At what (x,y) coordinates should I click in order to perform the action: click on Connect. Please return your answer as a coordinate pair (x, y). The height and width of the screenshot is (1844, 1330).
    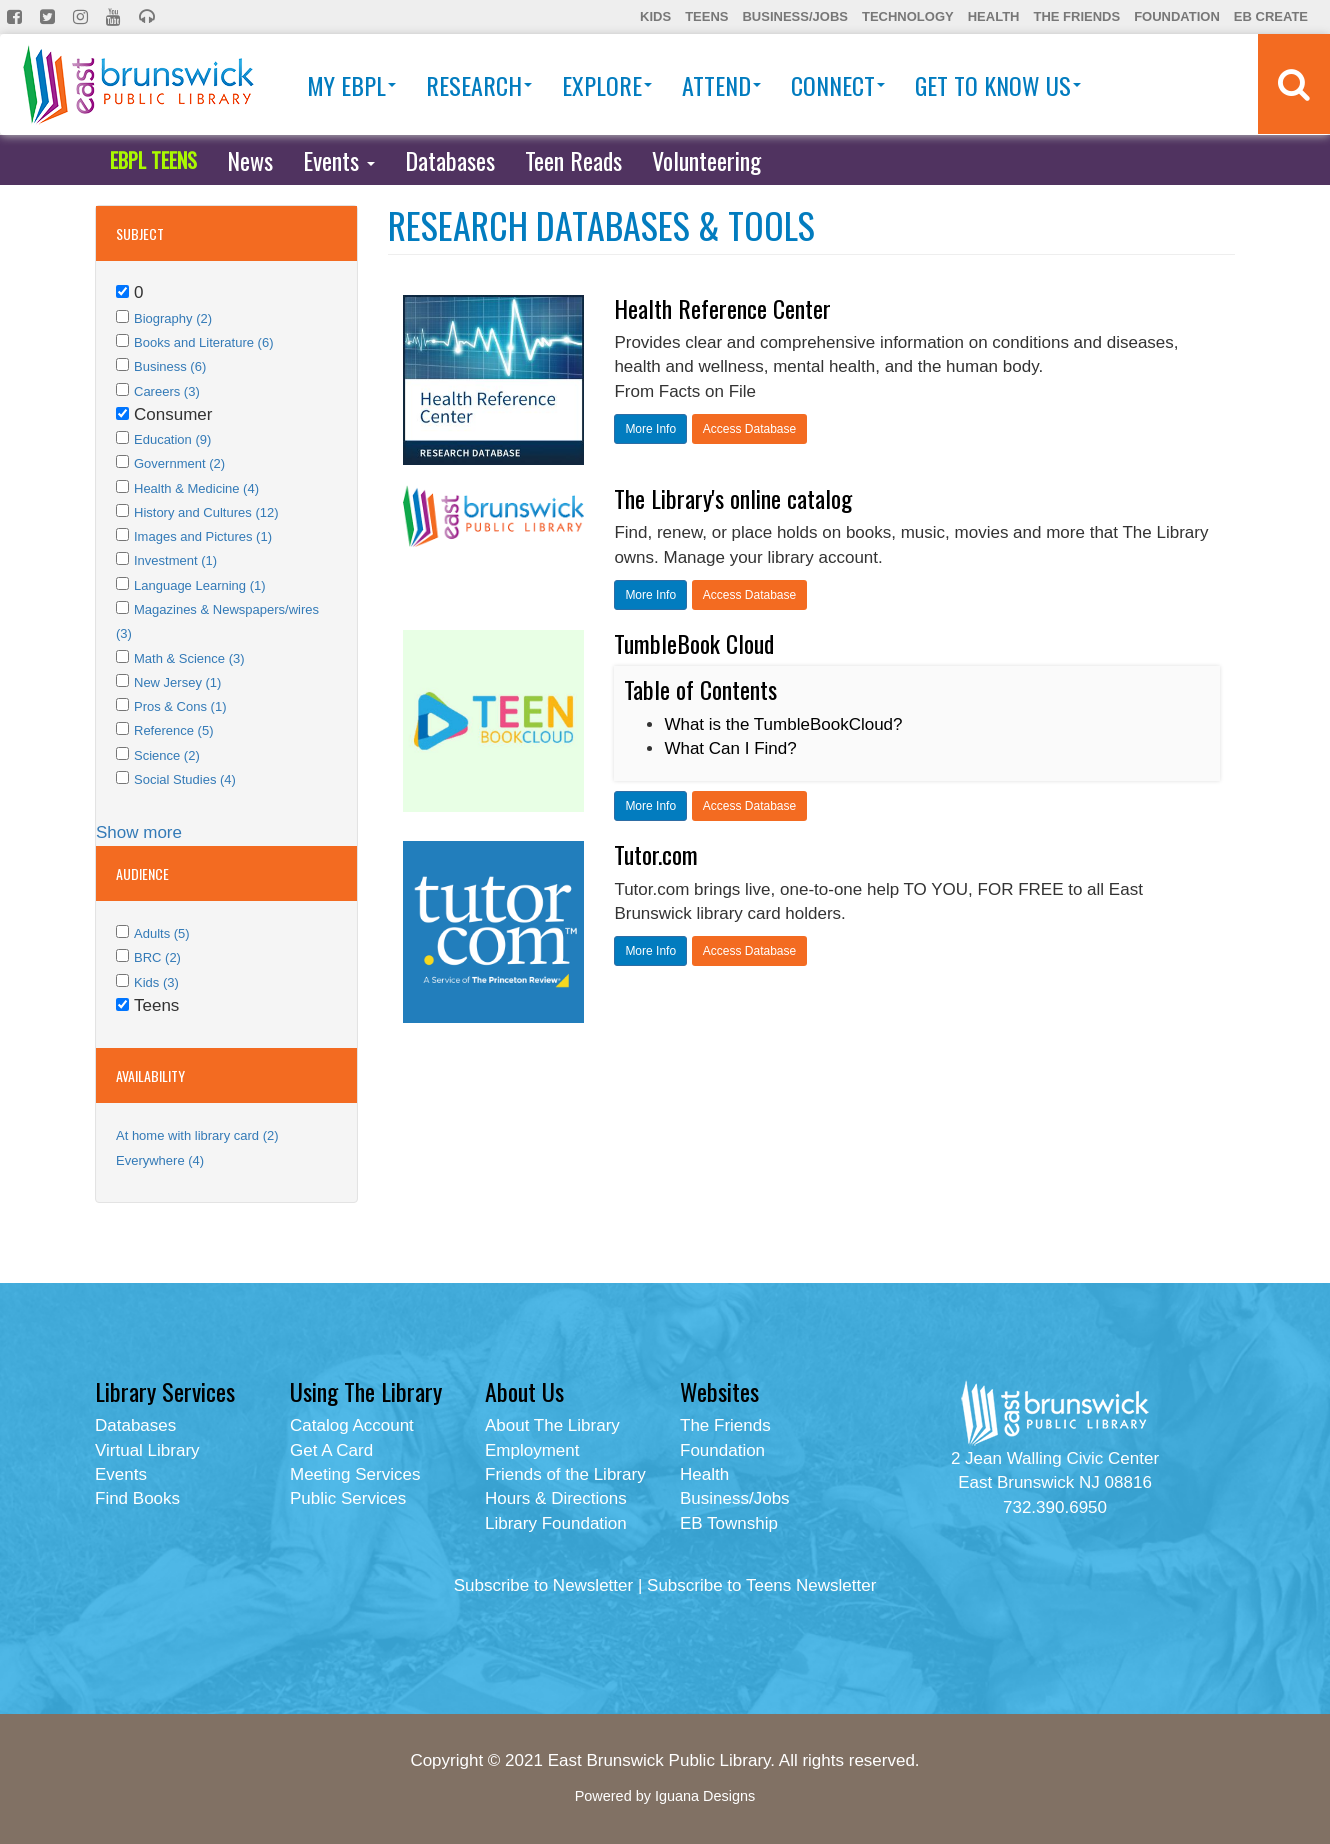
    Looking at the image, I should click on (838, 85).